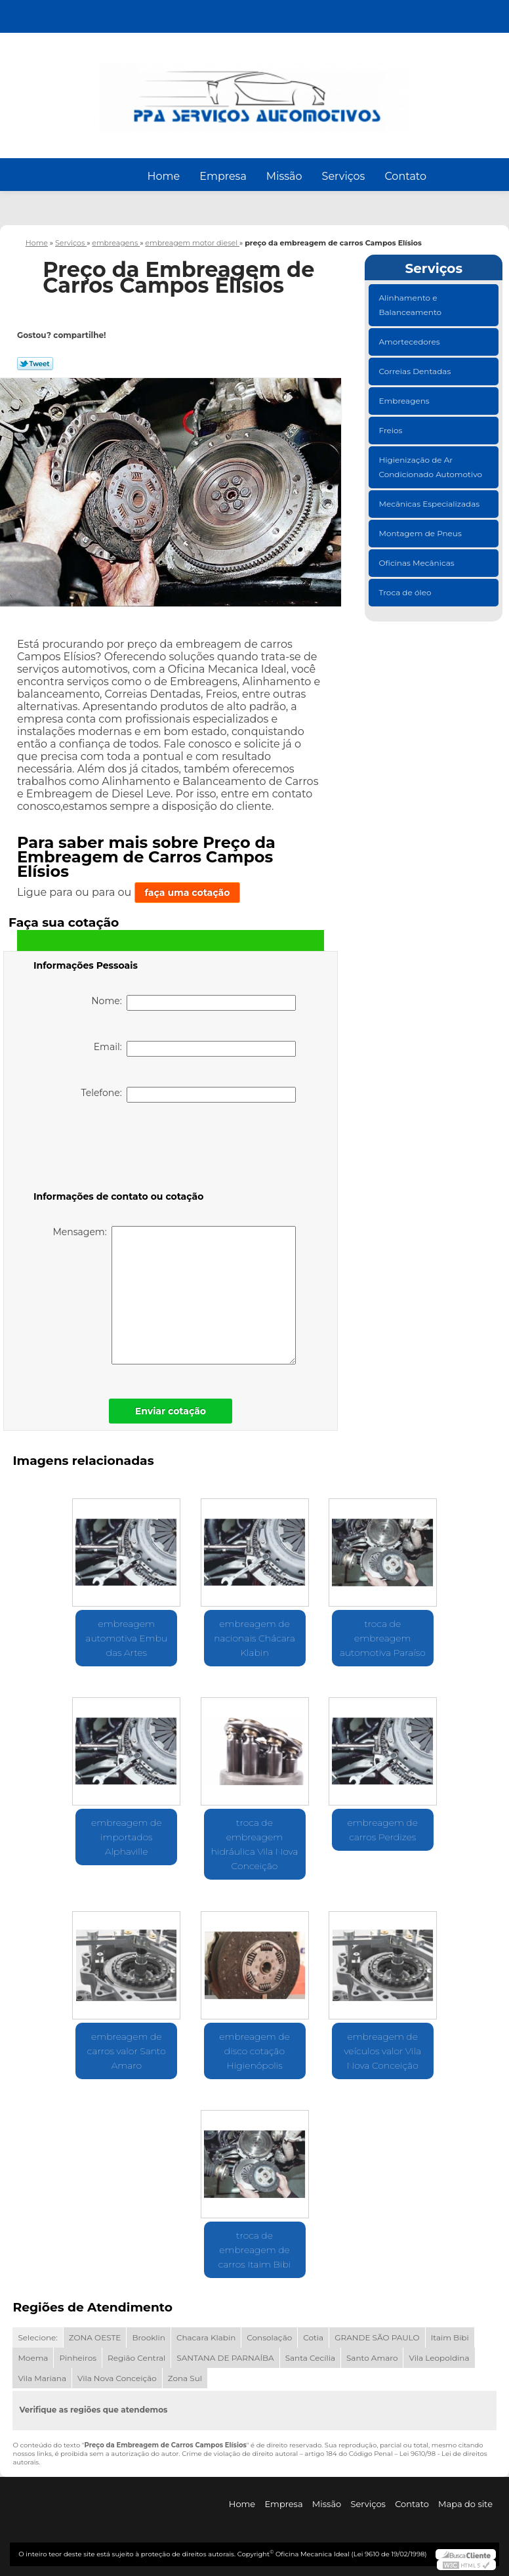 This screenshot has width=509, height=2576. I want to click on embreagem automotiva Embu das Artes, so click(126, 1638).